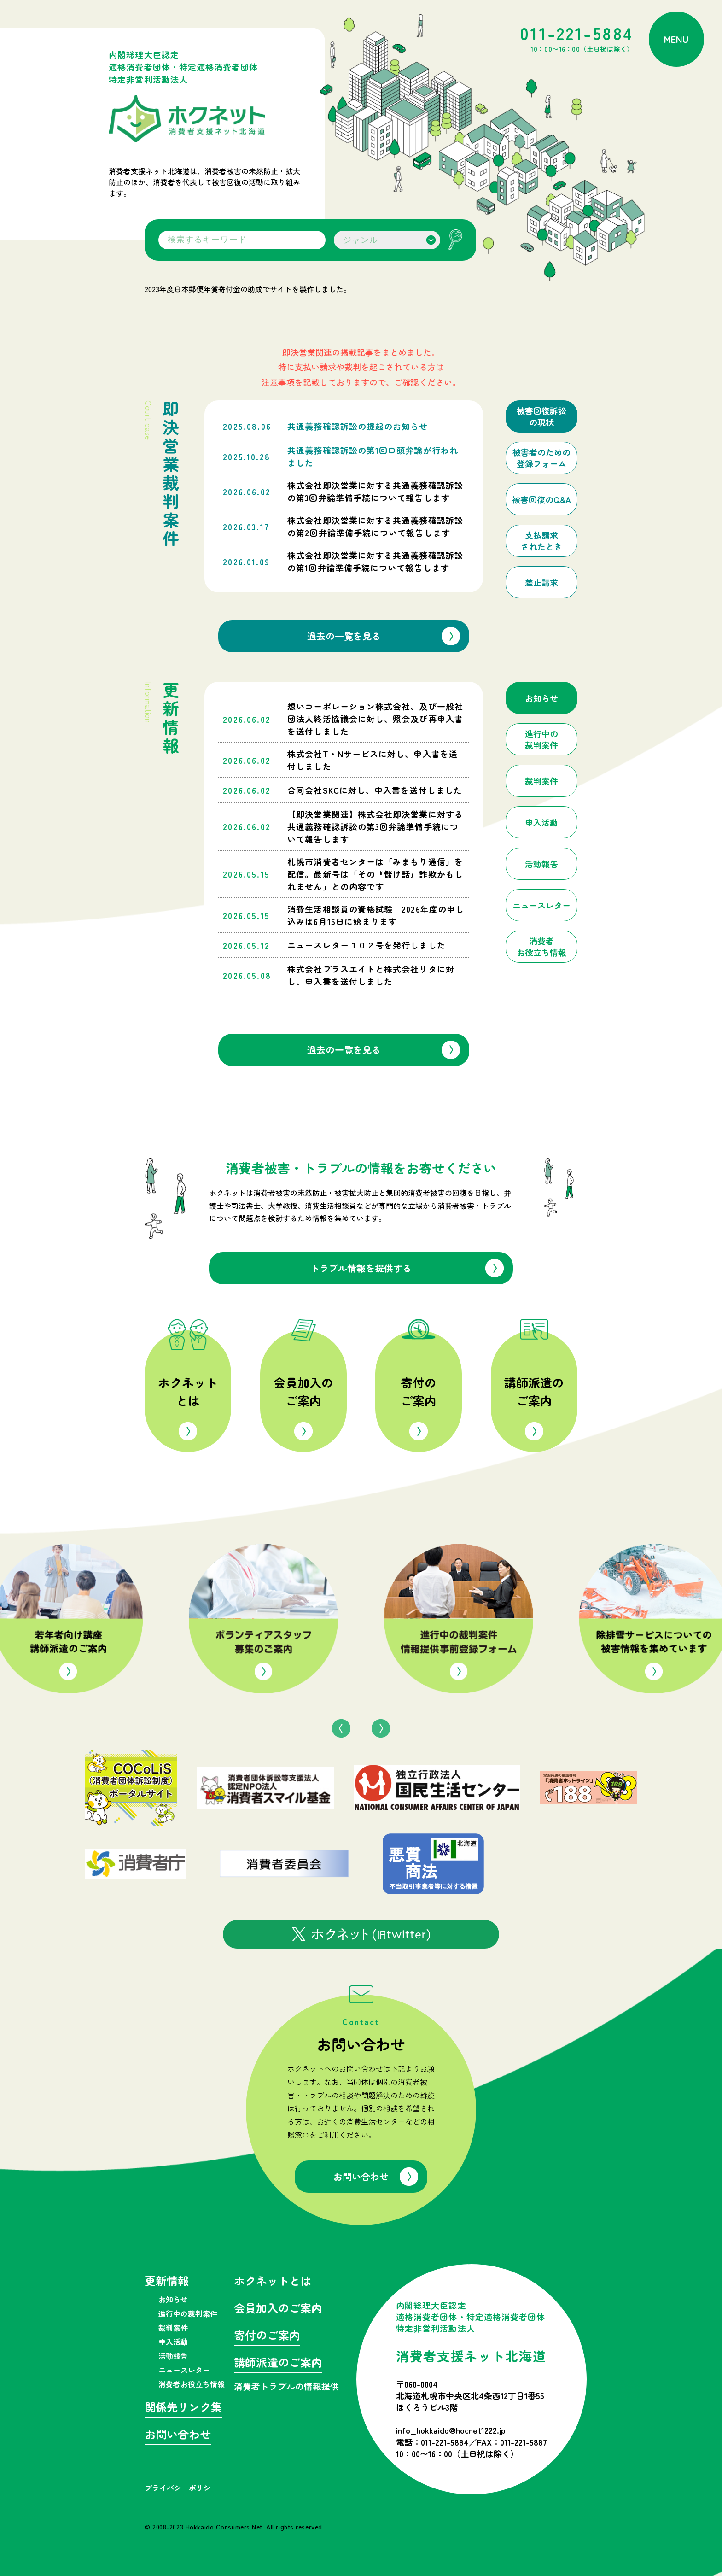 The image size is (722, 2576). Describe the element at coordinates (375, 491) in the screenshot. I see `株式会社即決営業に対する共通義務確認訴訟の第3回弁論準備手続について報告します` at that location.